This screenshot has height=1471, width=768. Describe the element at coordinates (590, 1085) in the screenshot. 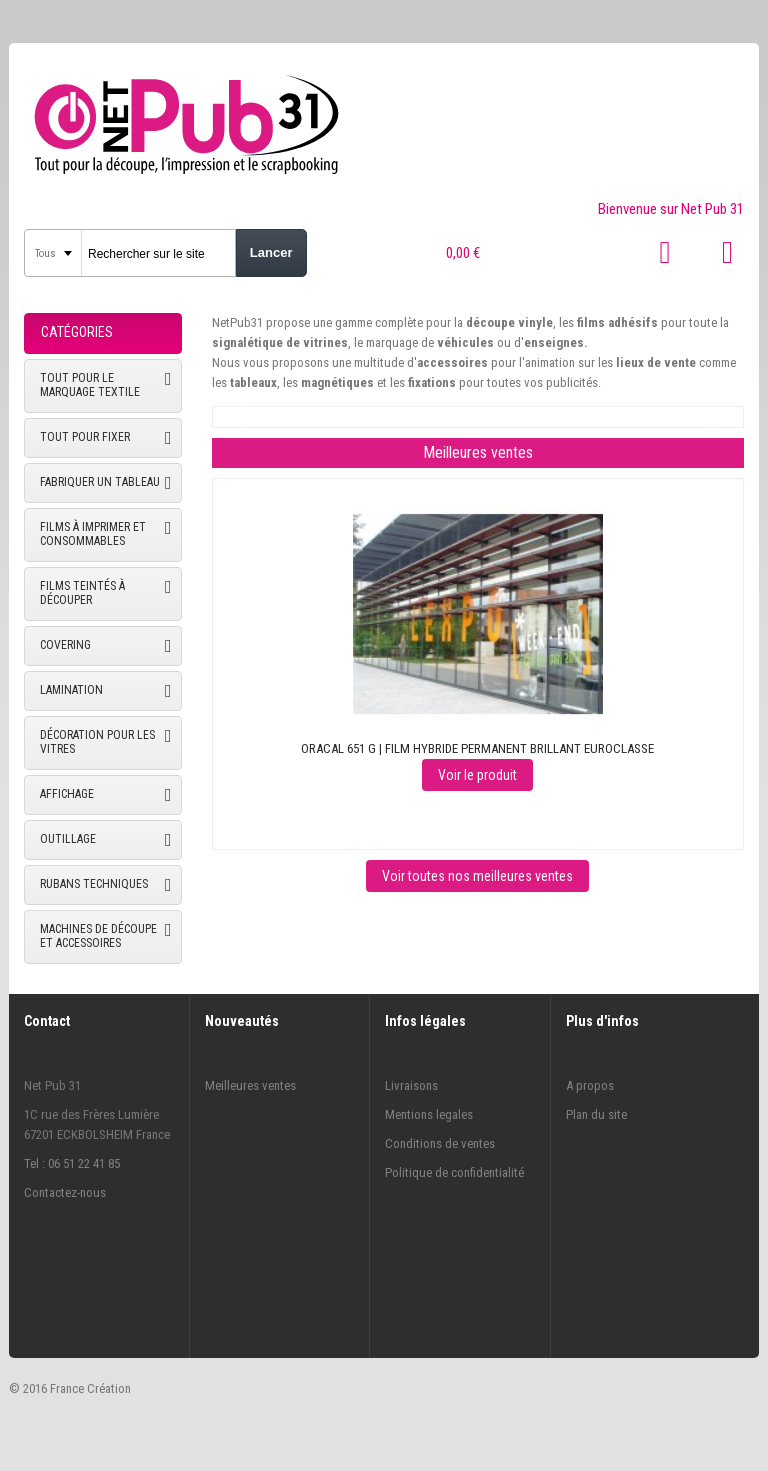

I see `A propos` at that location.